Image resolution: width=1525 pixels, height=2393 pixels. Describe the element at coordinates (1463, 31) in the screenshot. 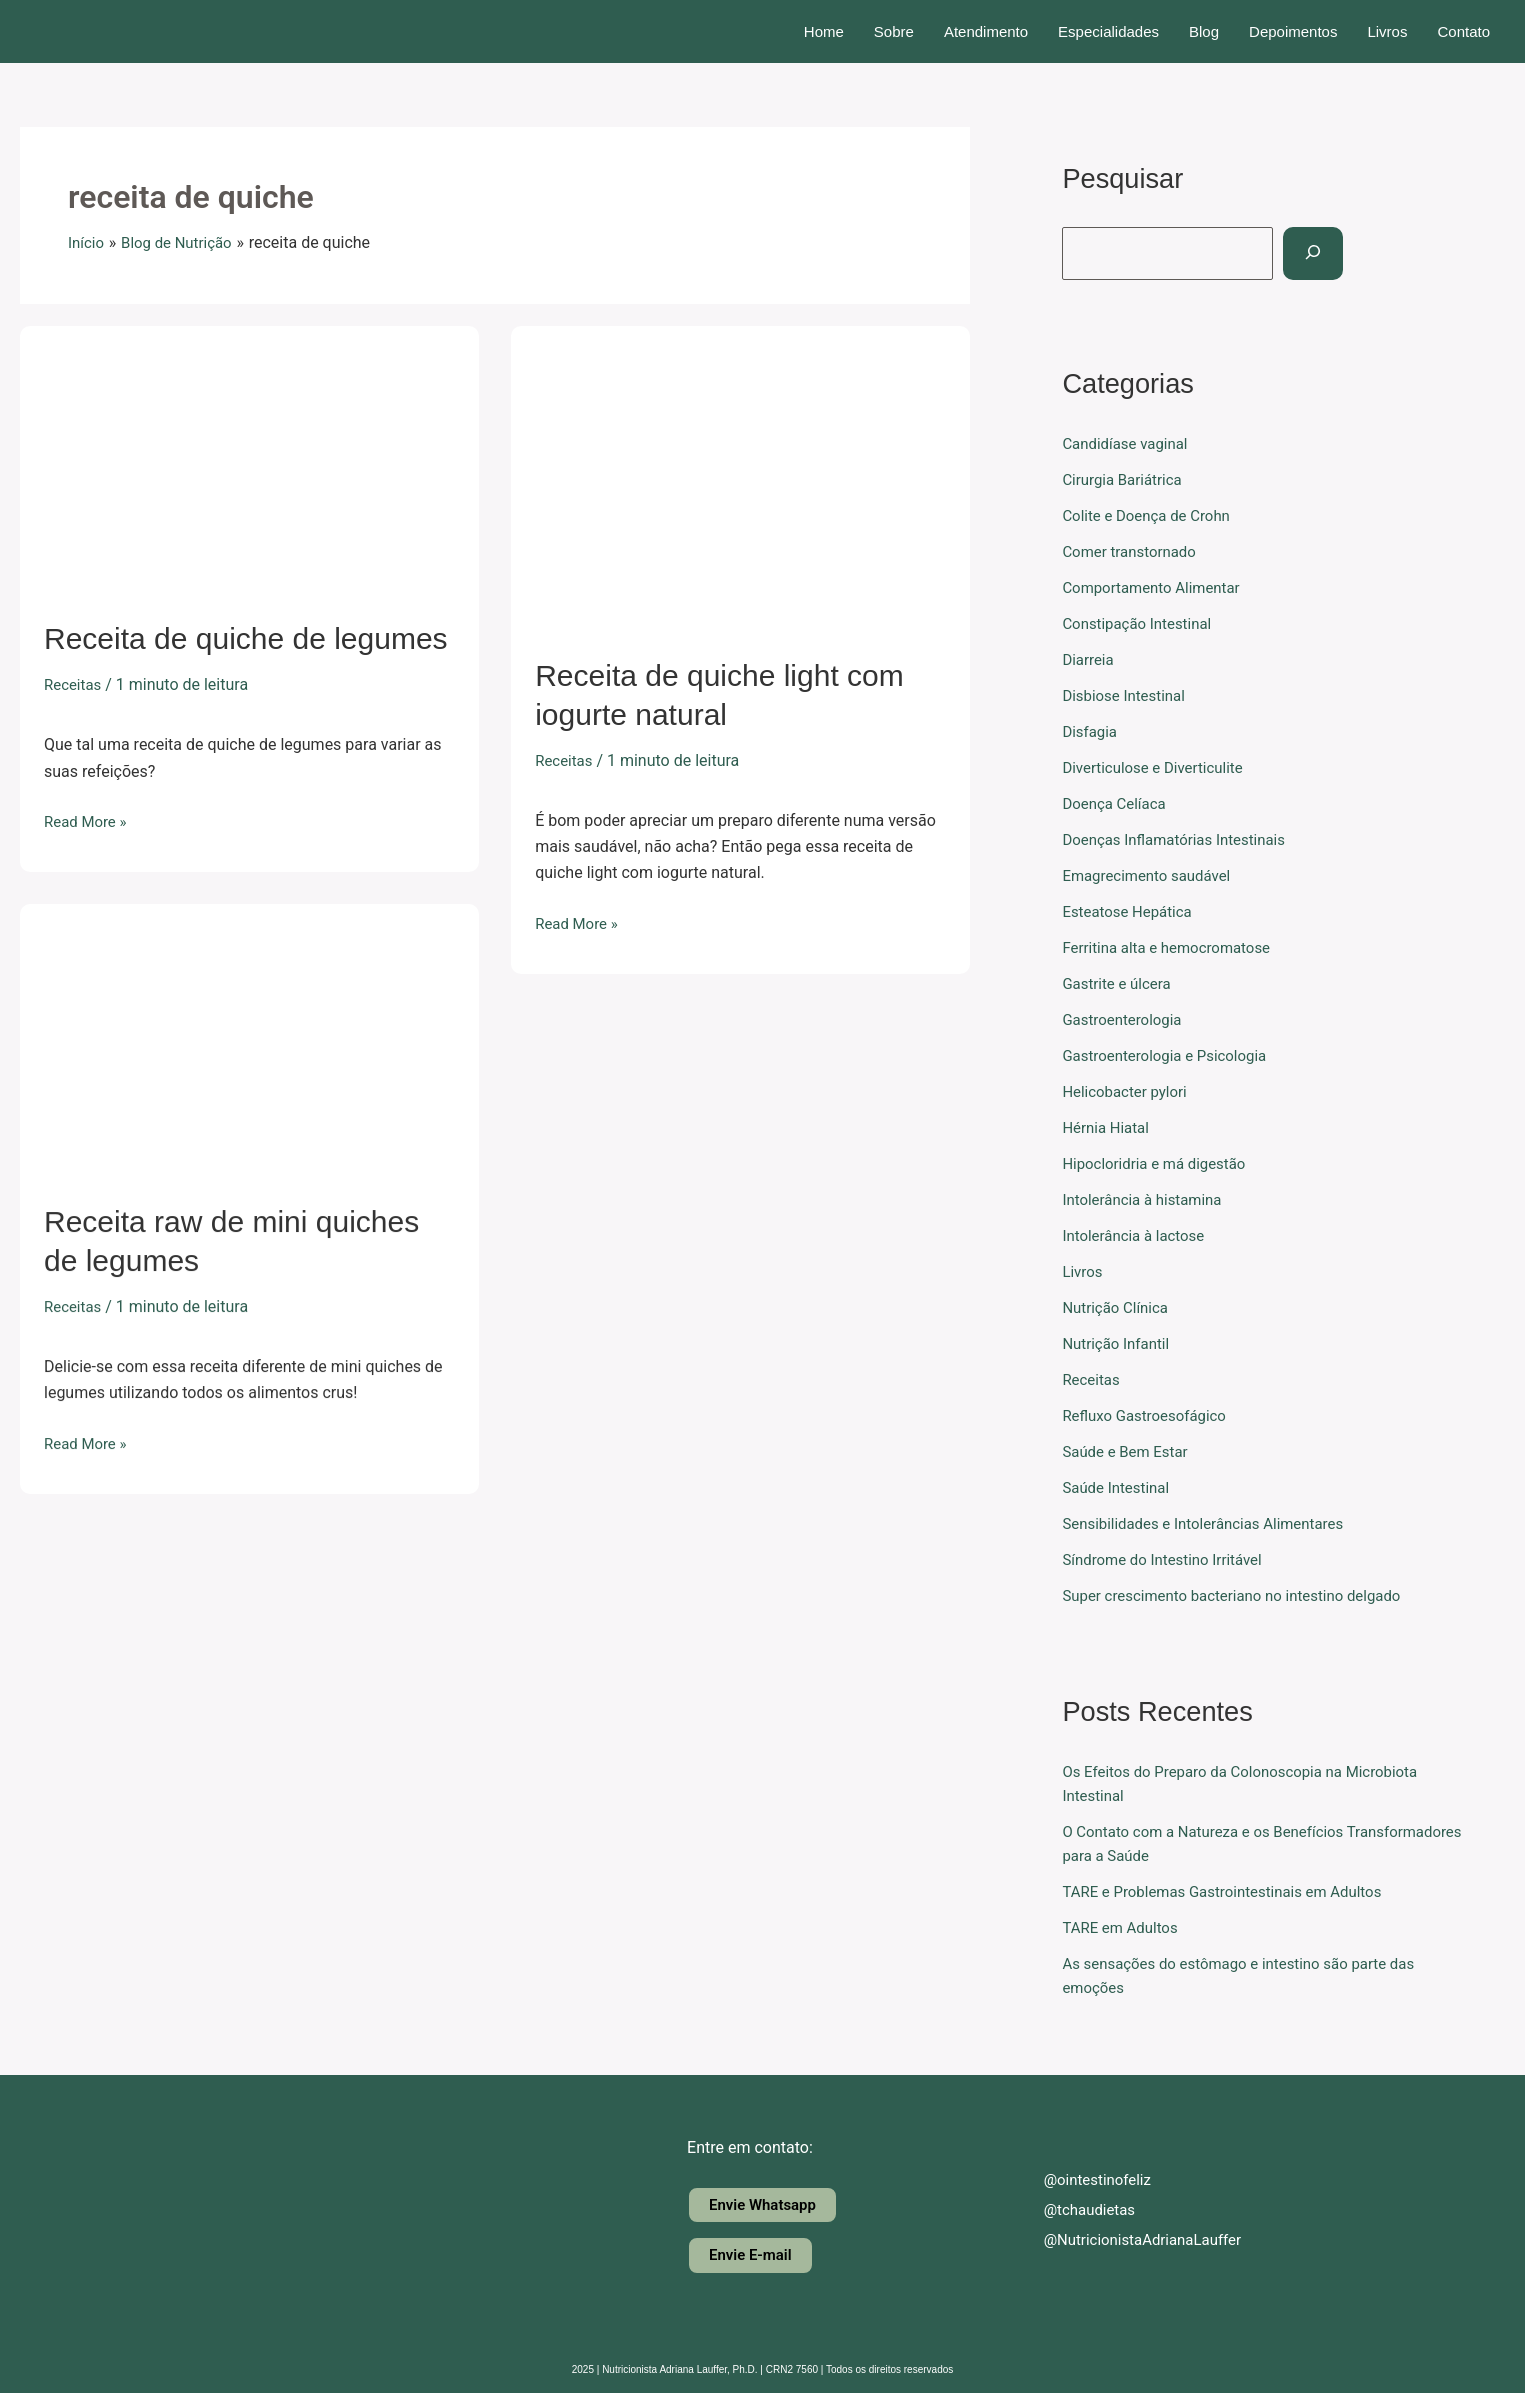

I see `Contato` at that location.